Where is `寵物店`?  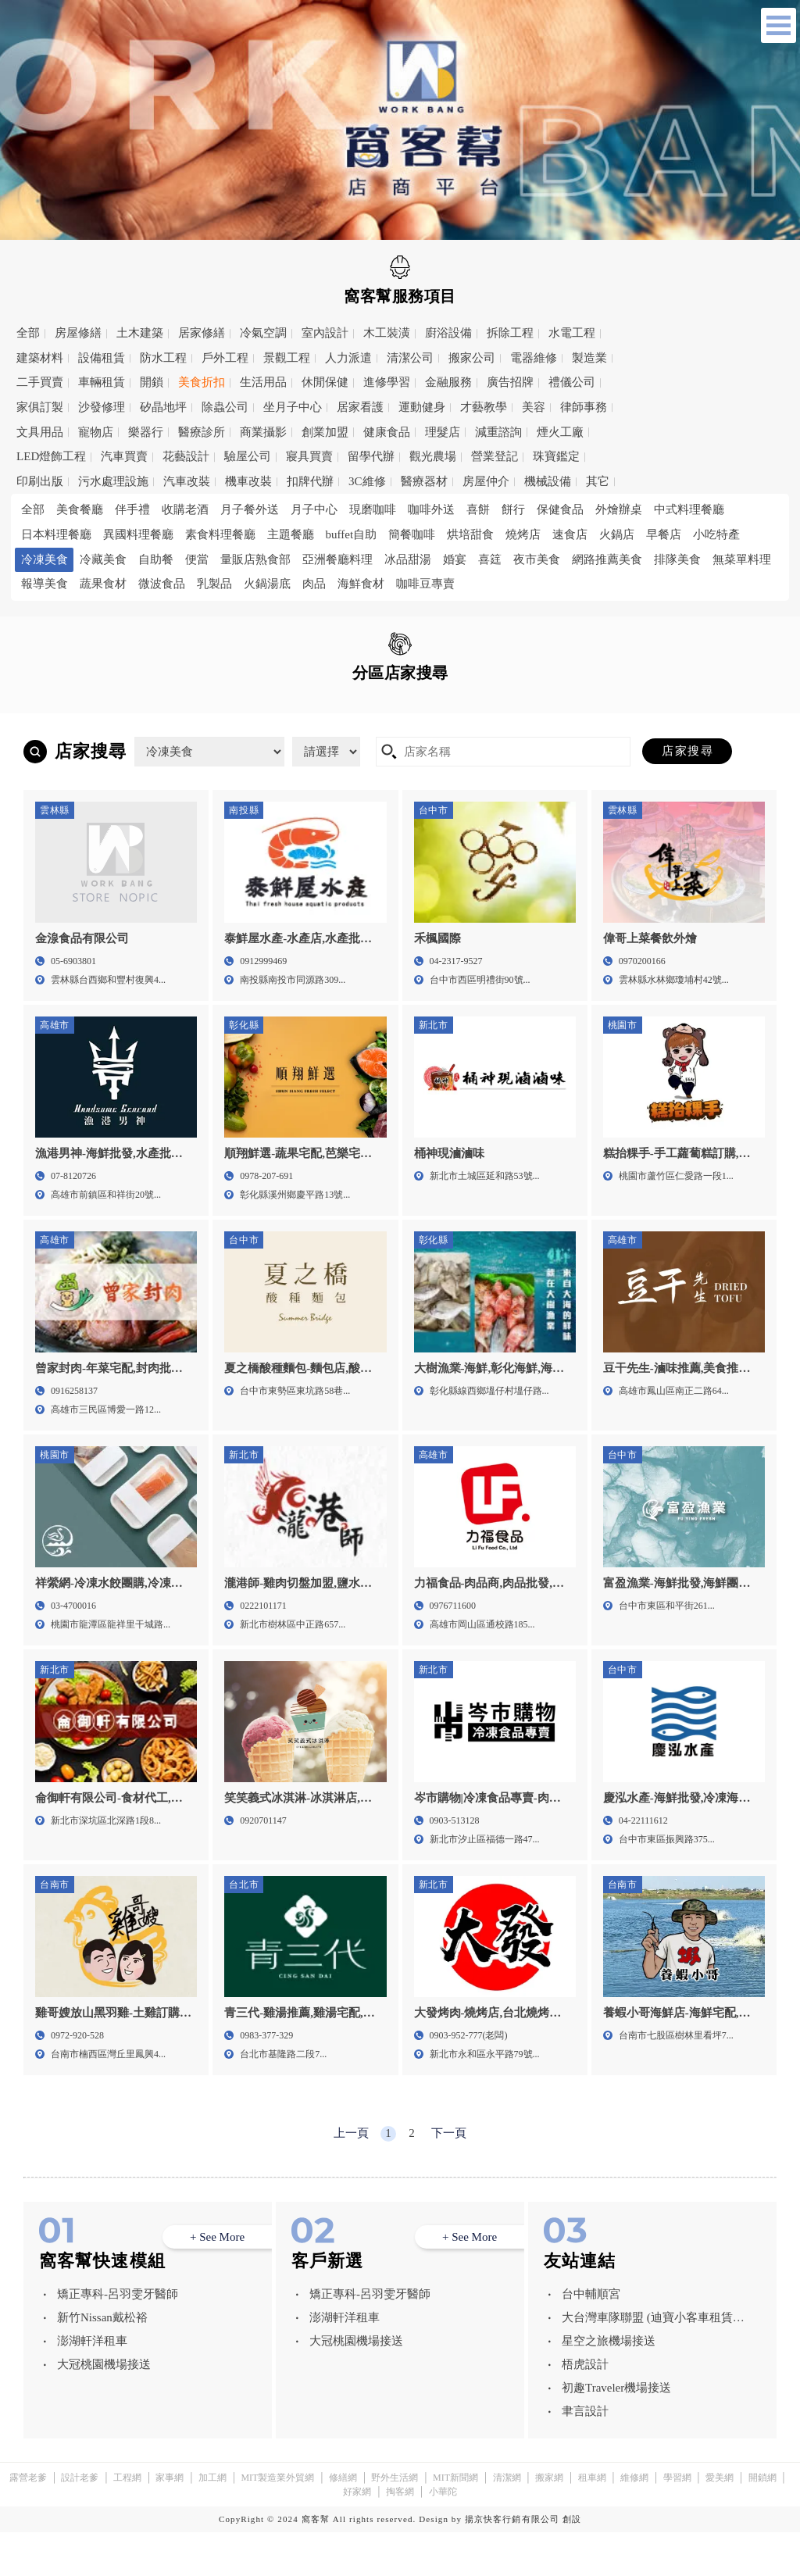 寵物店 is located at coordinates (95, 432).